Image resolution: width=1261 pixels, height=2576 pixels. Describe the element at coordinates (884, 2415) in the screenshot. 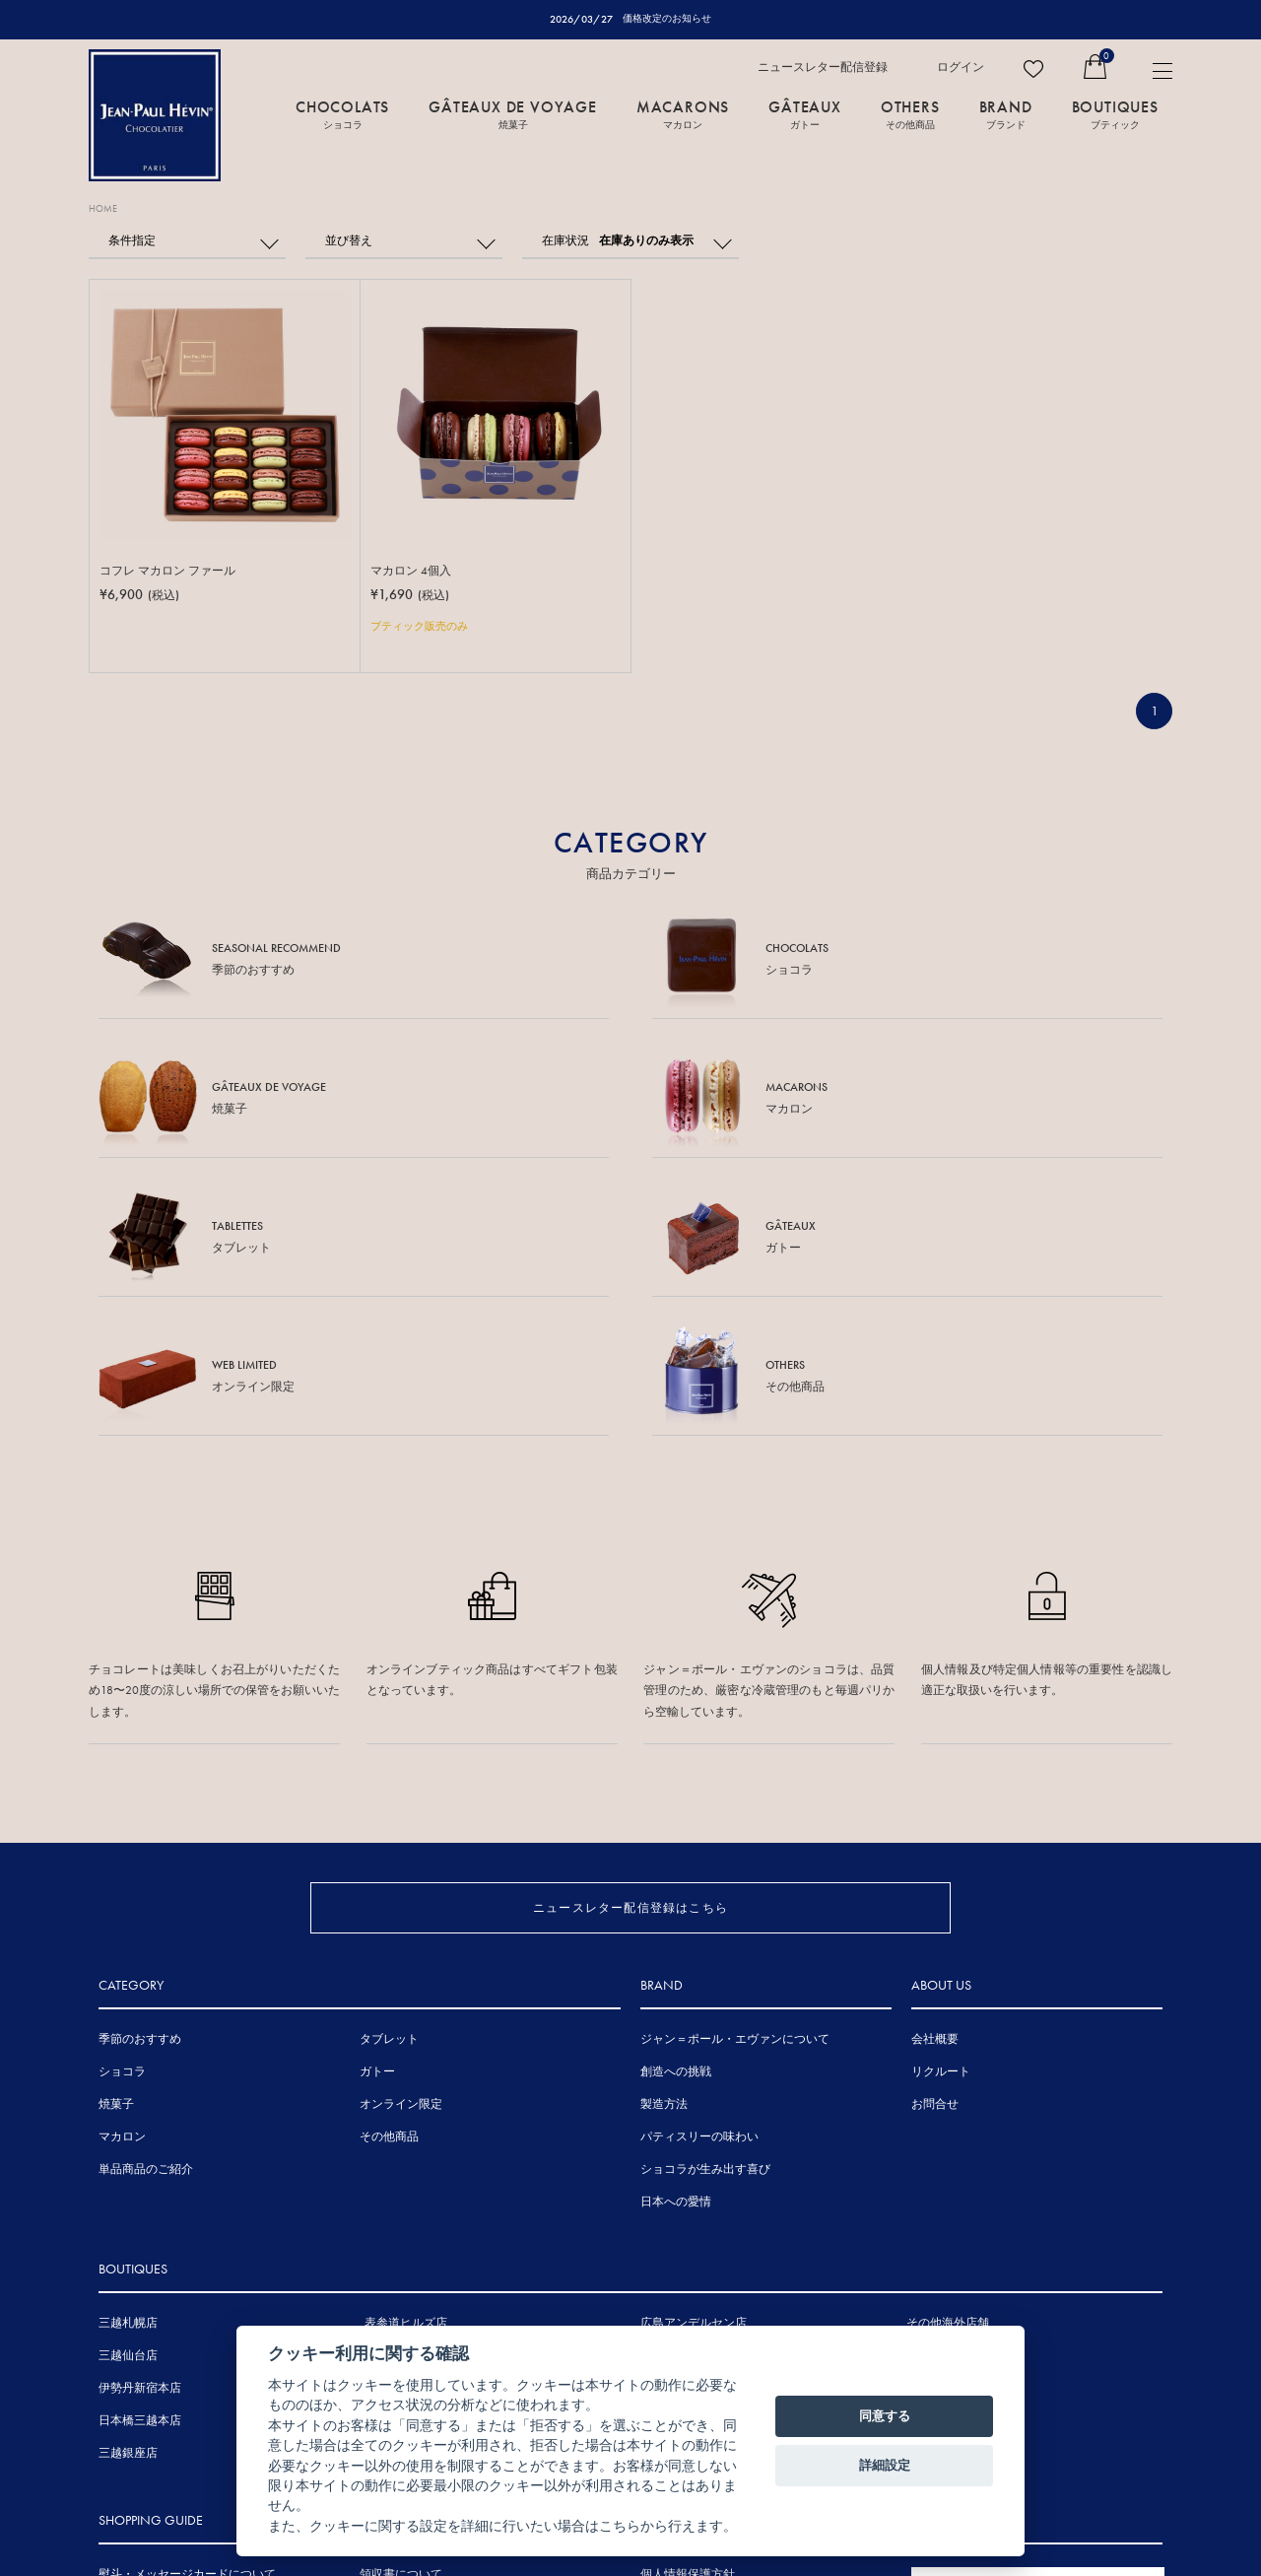

I see `同意する` at that location.